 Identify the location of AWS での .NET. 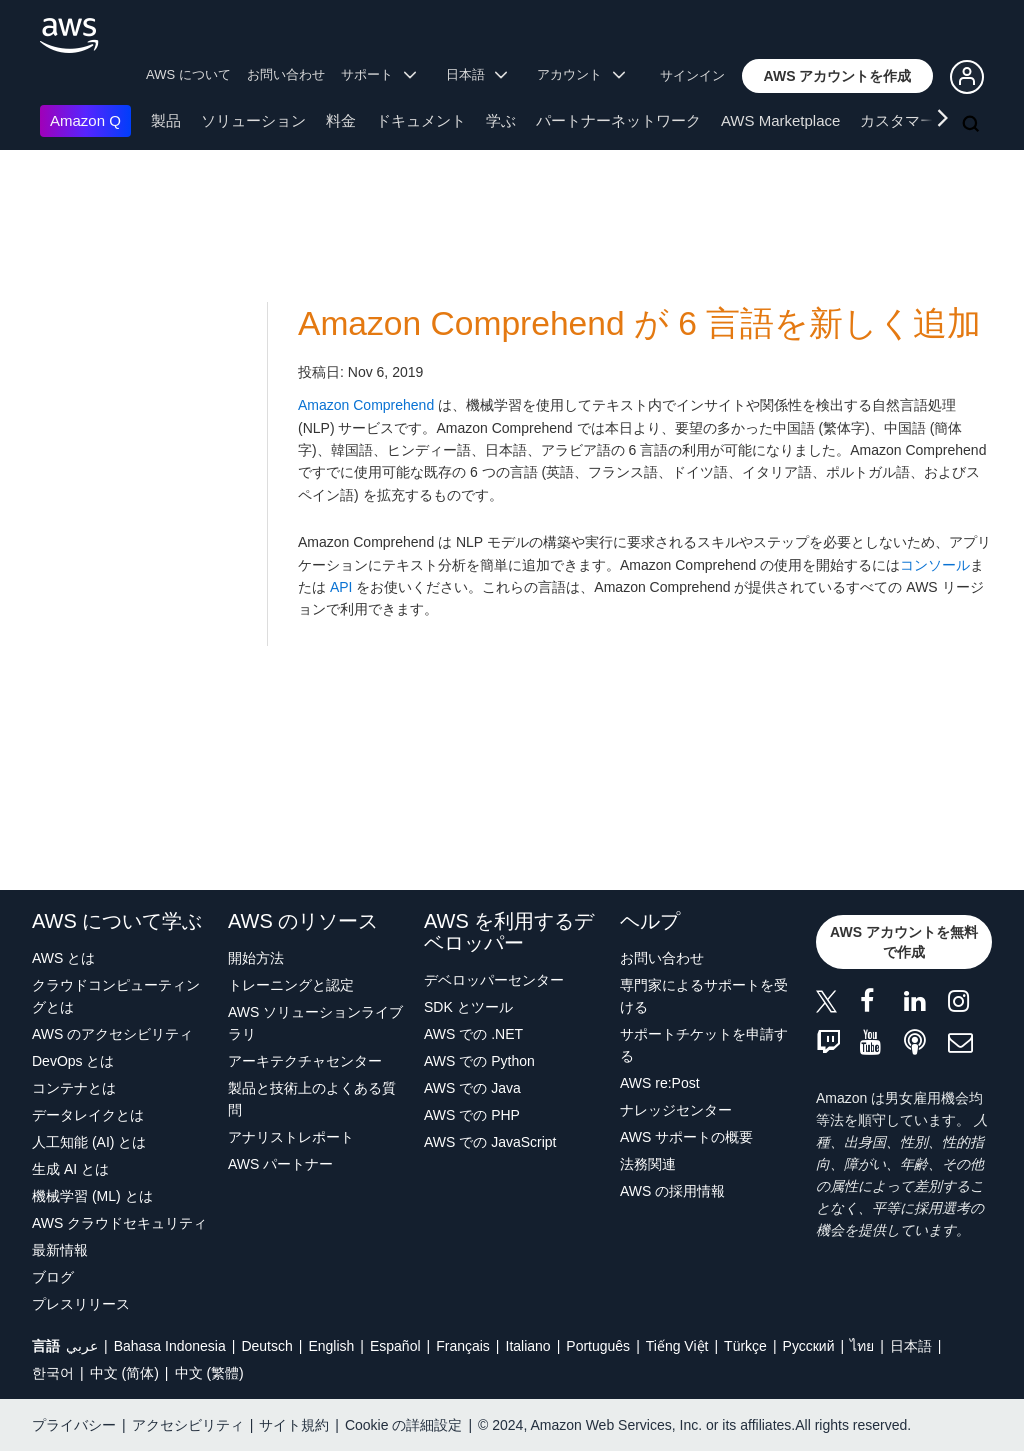
(473, 1034).